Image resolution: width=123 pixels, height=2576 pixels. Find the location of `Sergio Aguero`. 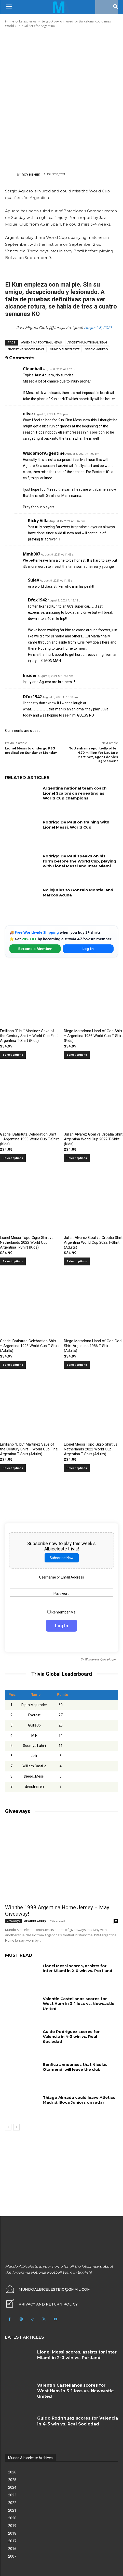

Sergio Aguero is located at coordinates (96, 349).